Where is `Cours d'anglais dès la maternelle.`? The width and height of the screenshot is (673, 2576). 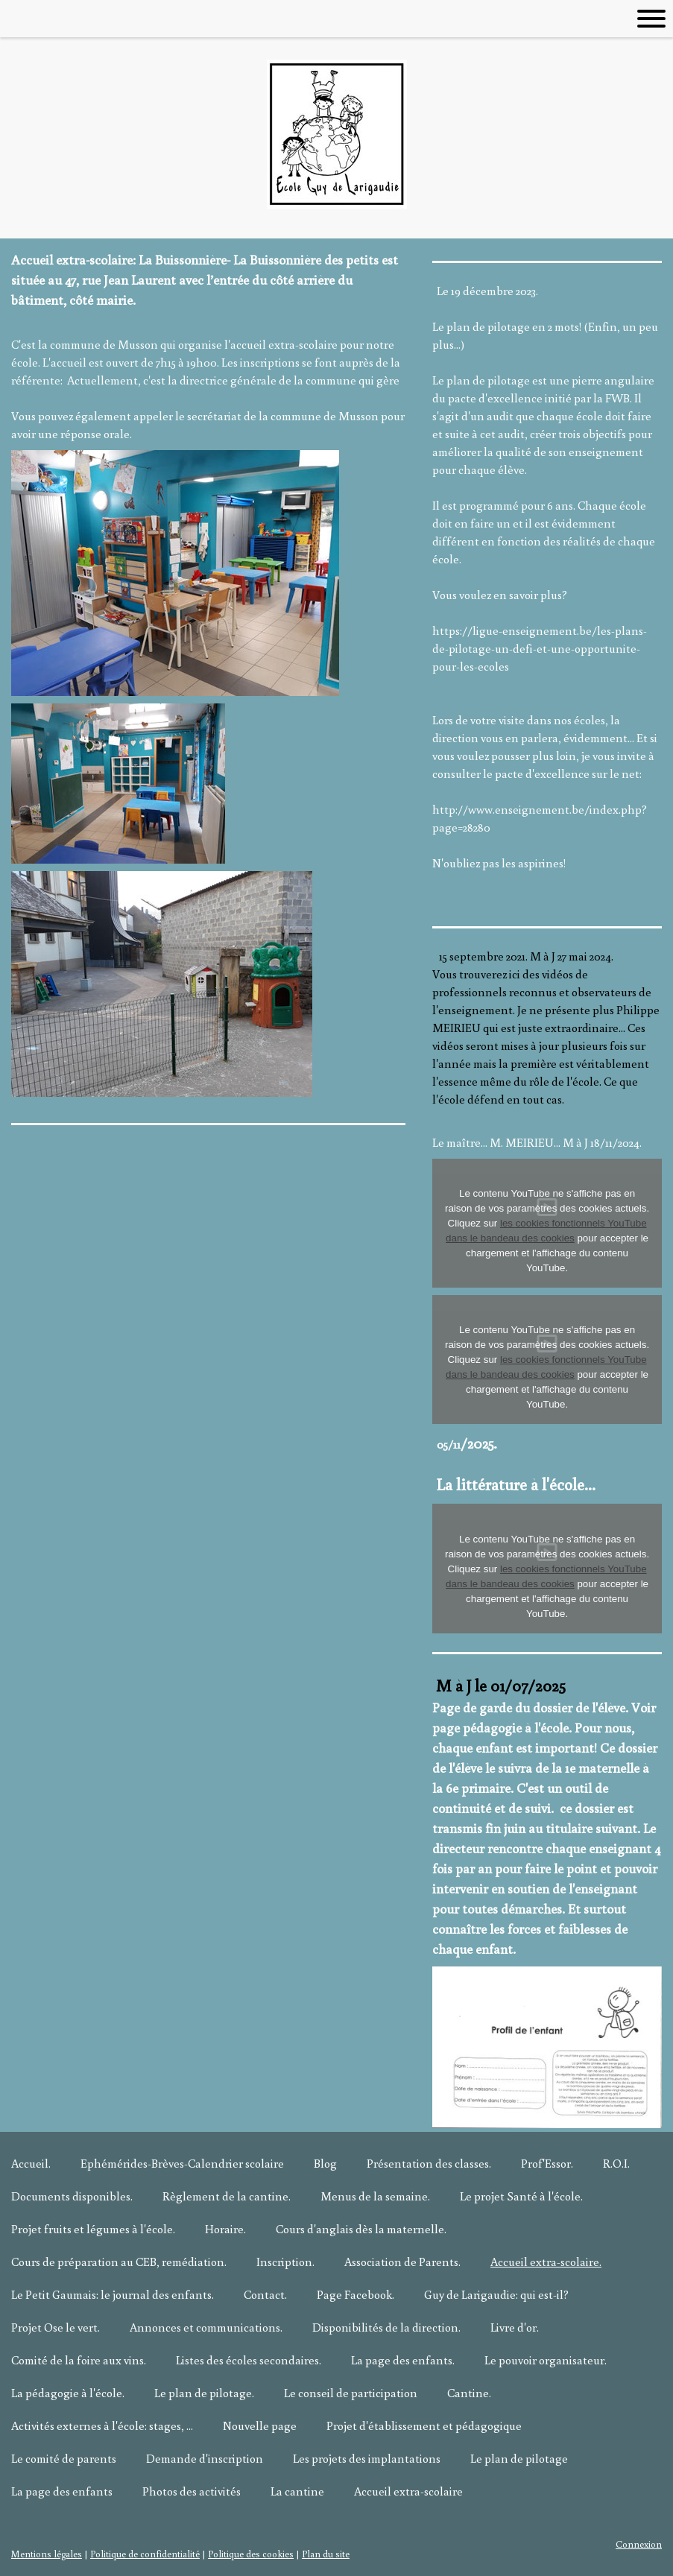
Cours d'anglais dès la maternelle. is located at coordinates (361, 2228).